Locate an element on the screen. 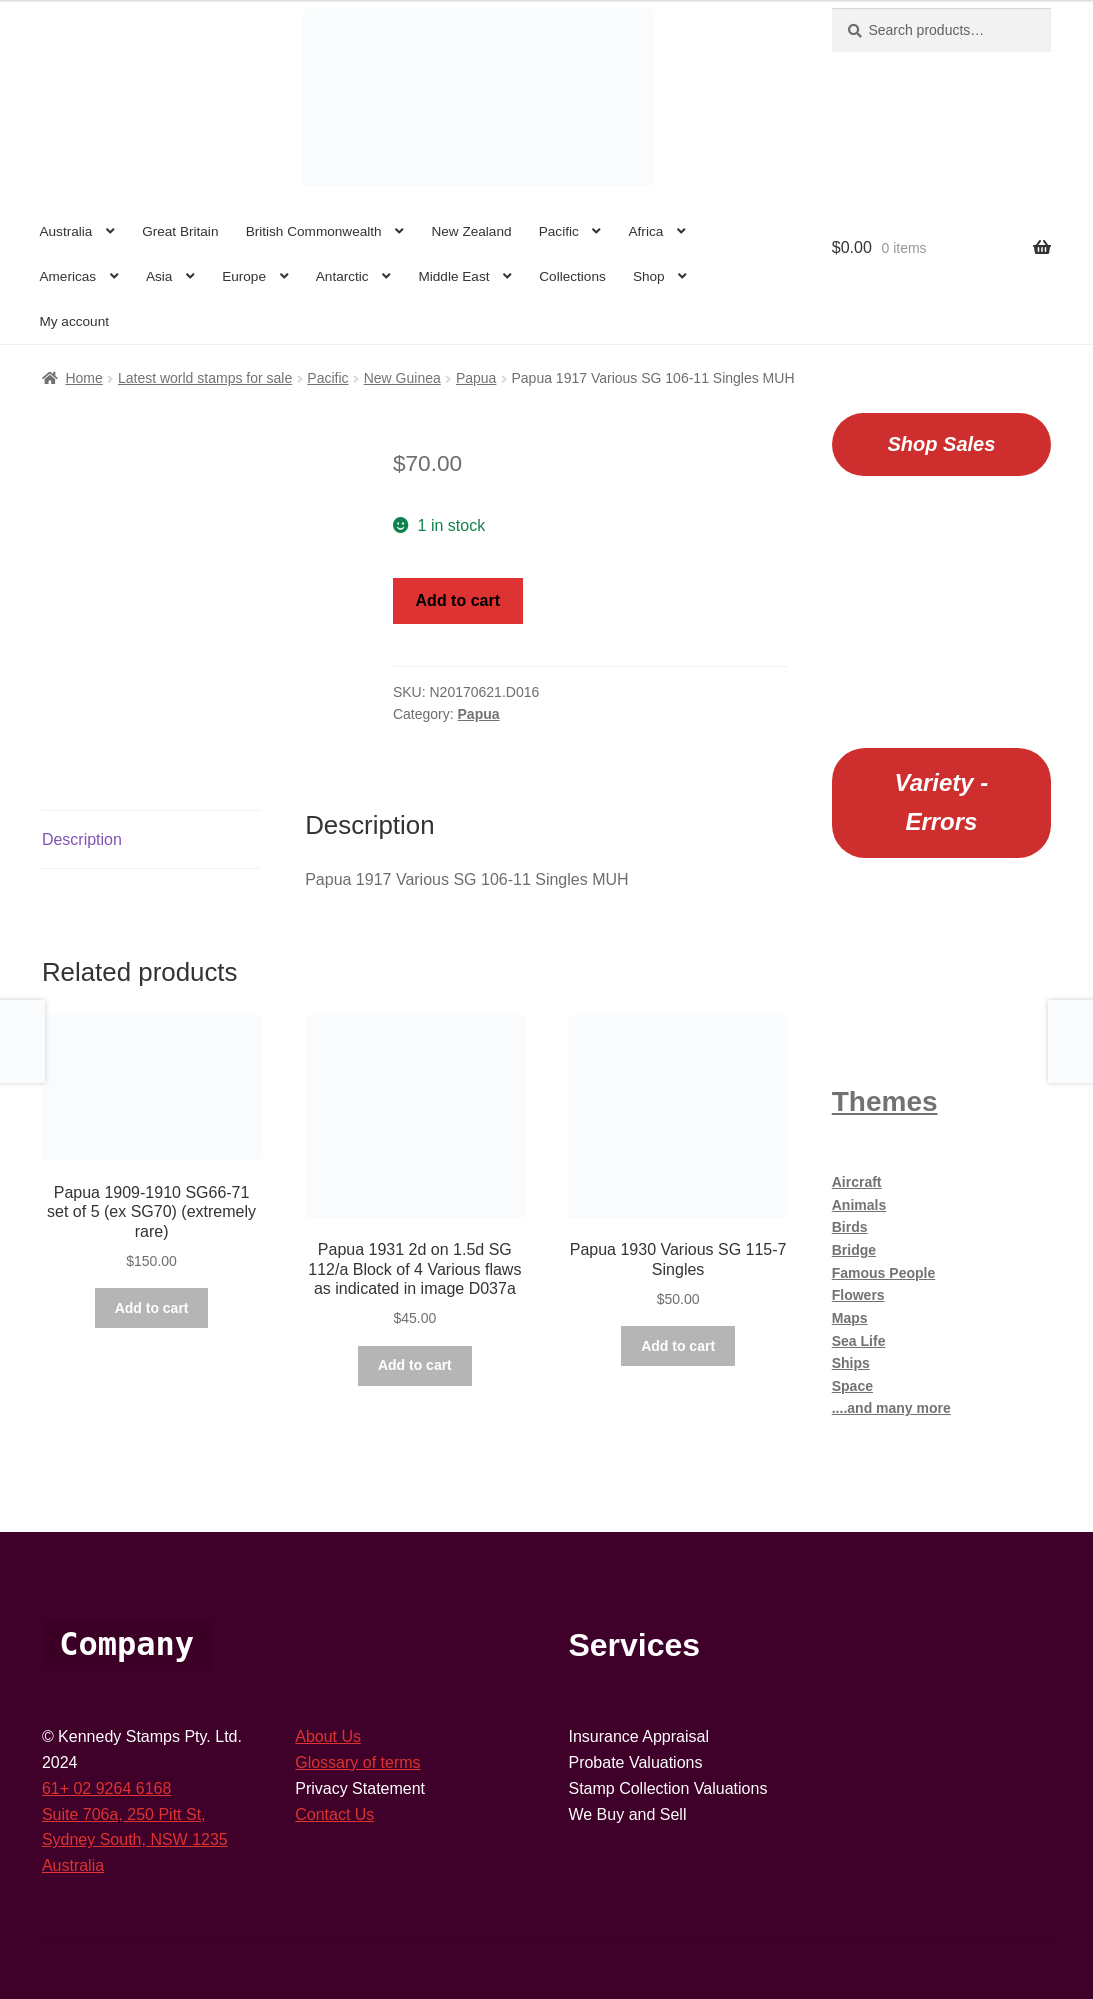 Image resolution: width=1093 pixels, height=1999 pixels. Home is located at coordinates (83, 378).